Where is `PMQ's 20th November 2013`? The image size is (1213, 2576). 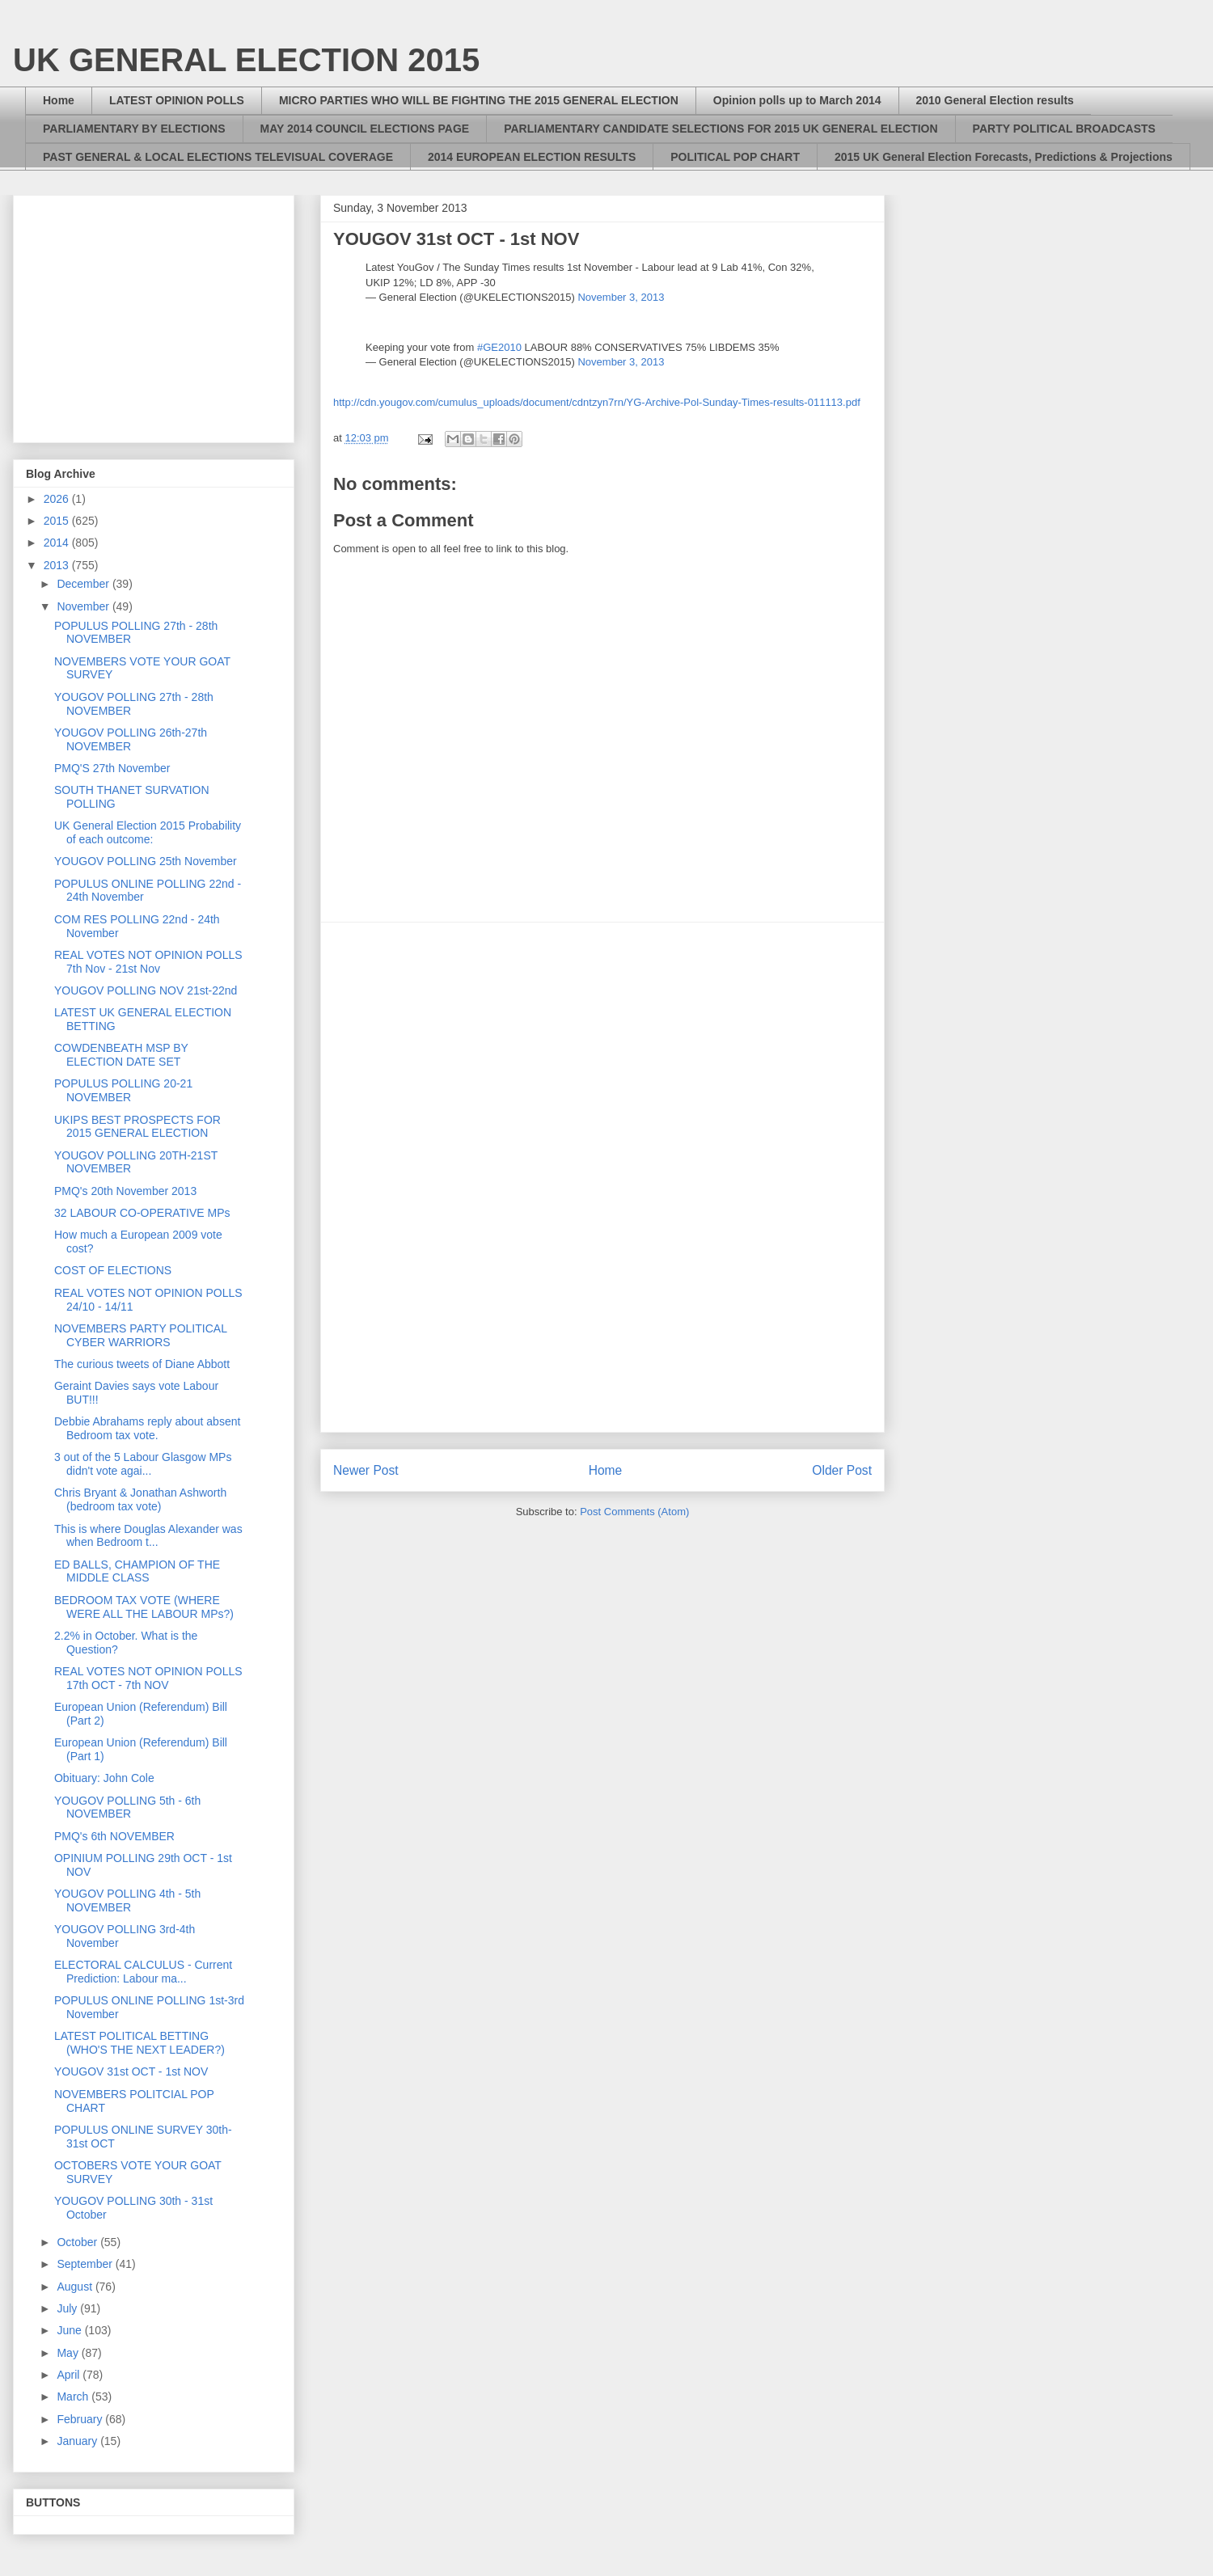
PMQ's 20th November 2013 is located at coordinates (125, 1191).